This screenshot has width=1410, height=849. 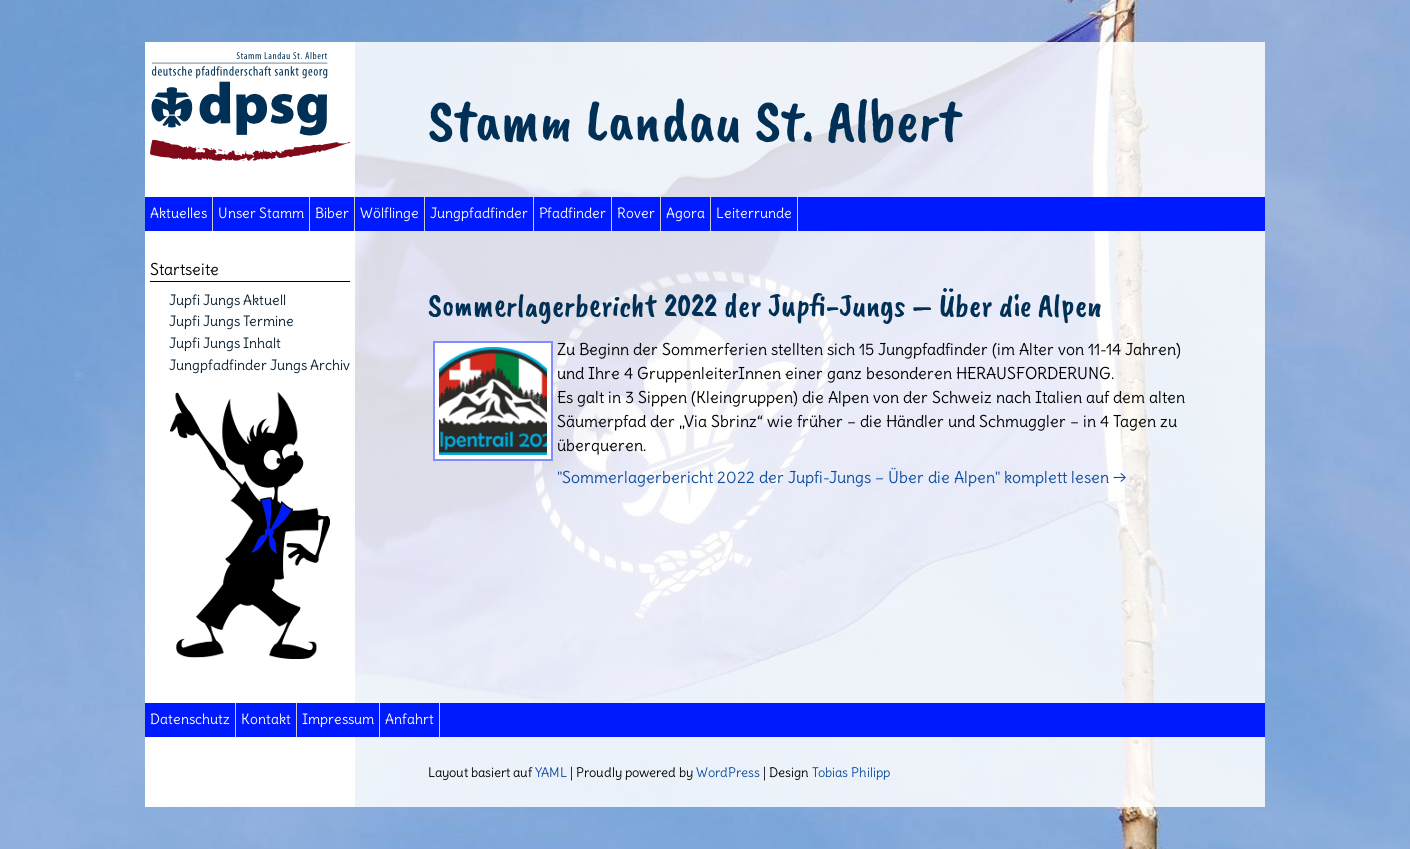 I want to click on Pfadfinder, so click(x=572, y=213).